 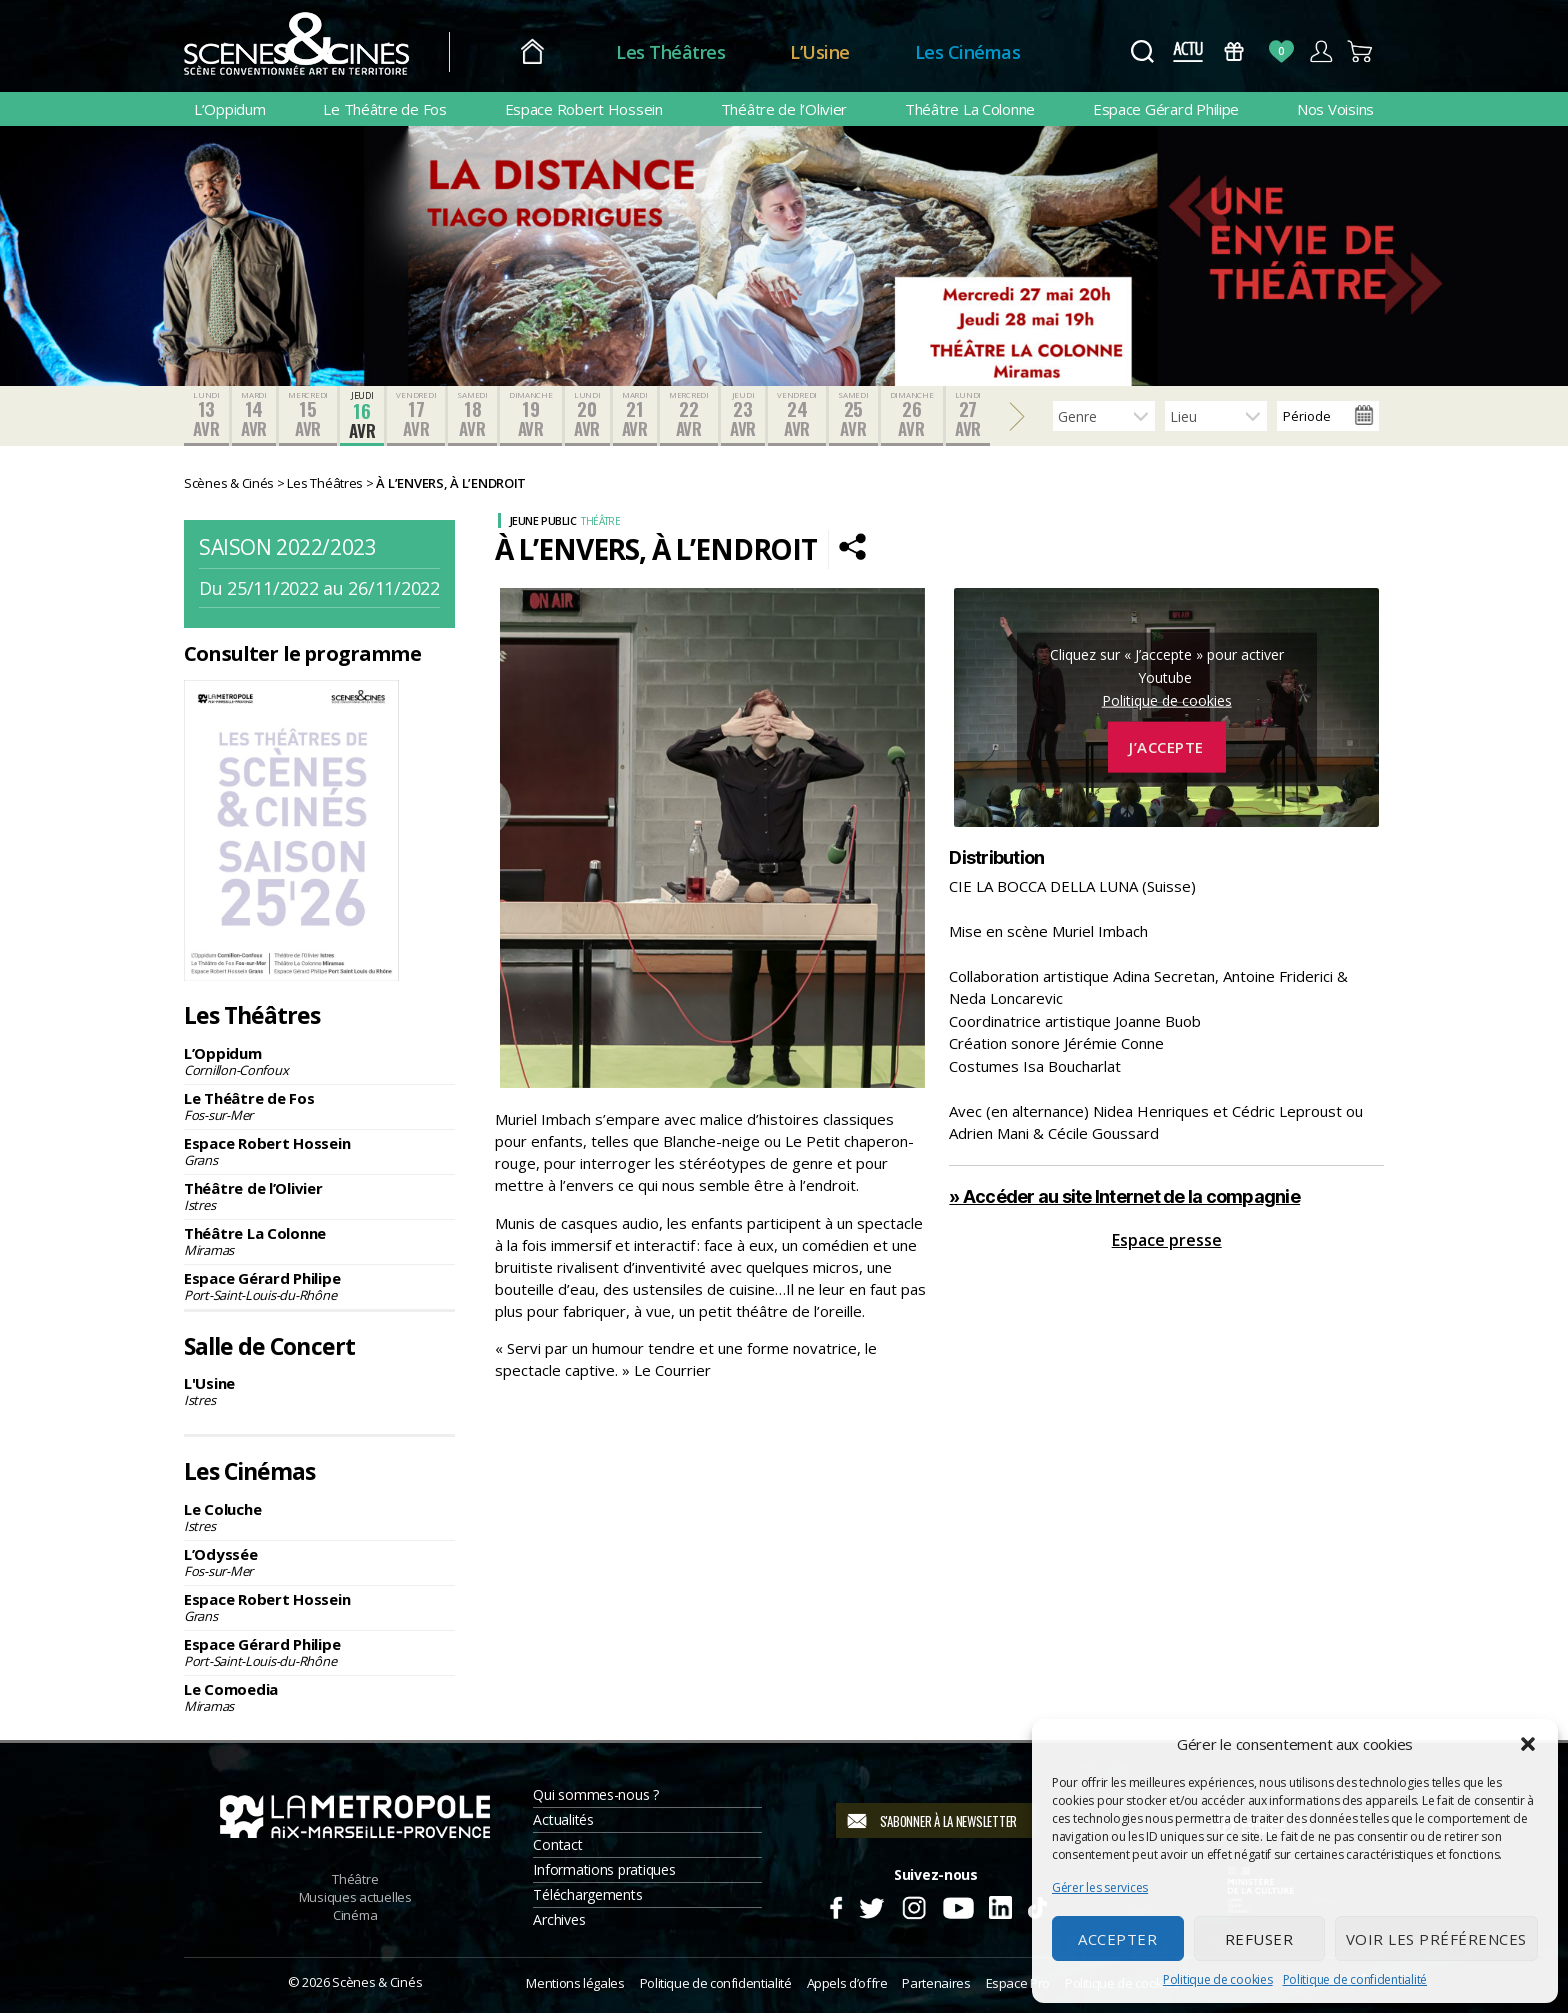 I want to click on Partenaires, so click(x=936, y=1983).